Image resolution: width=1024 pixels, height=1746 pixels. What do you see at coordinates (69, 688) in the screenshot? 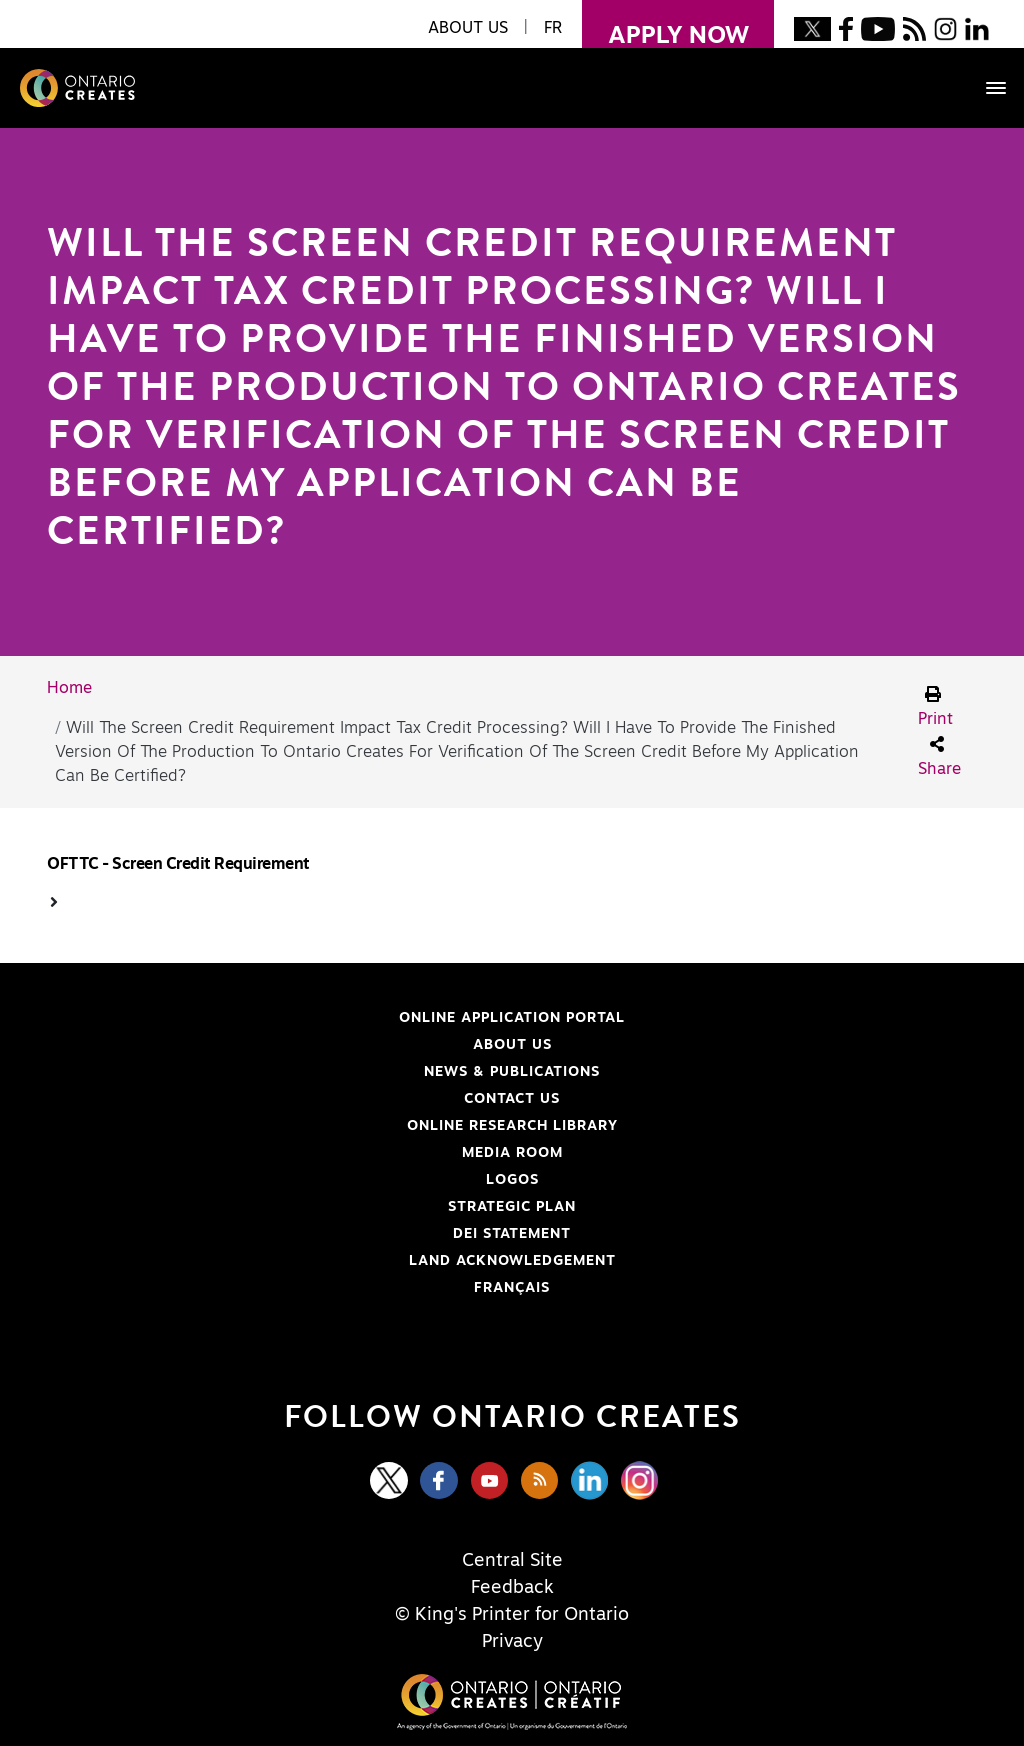
I see `Home` at bounding box center [69, 688].